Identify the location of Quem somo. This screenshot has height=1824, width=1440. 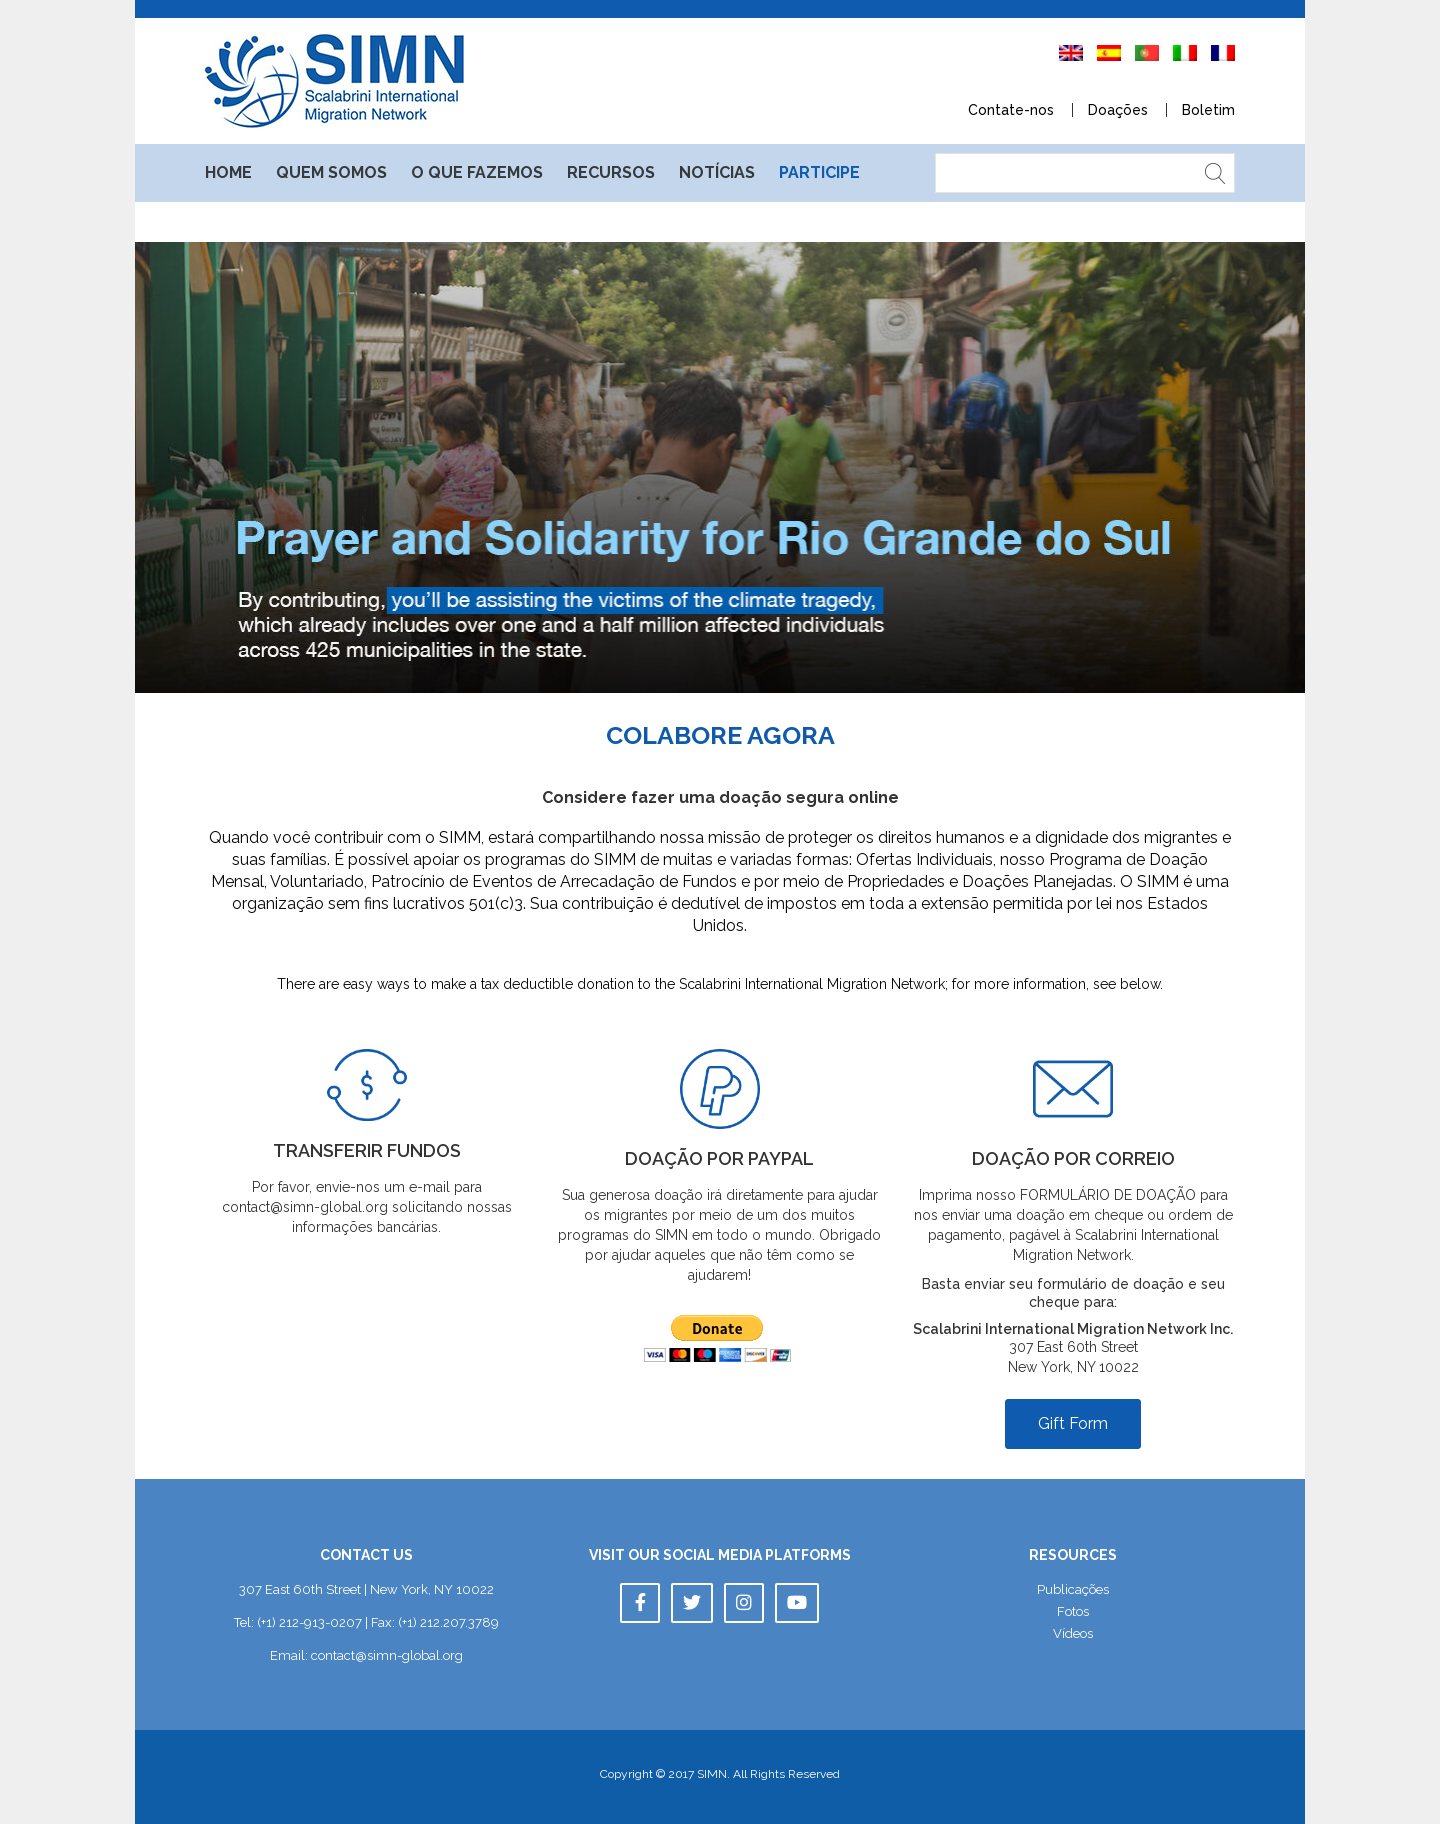
(331, 172).